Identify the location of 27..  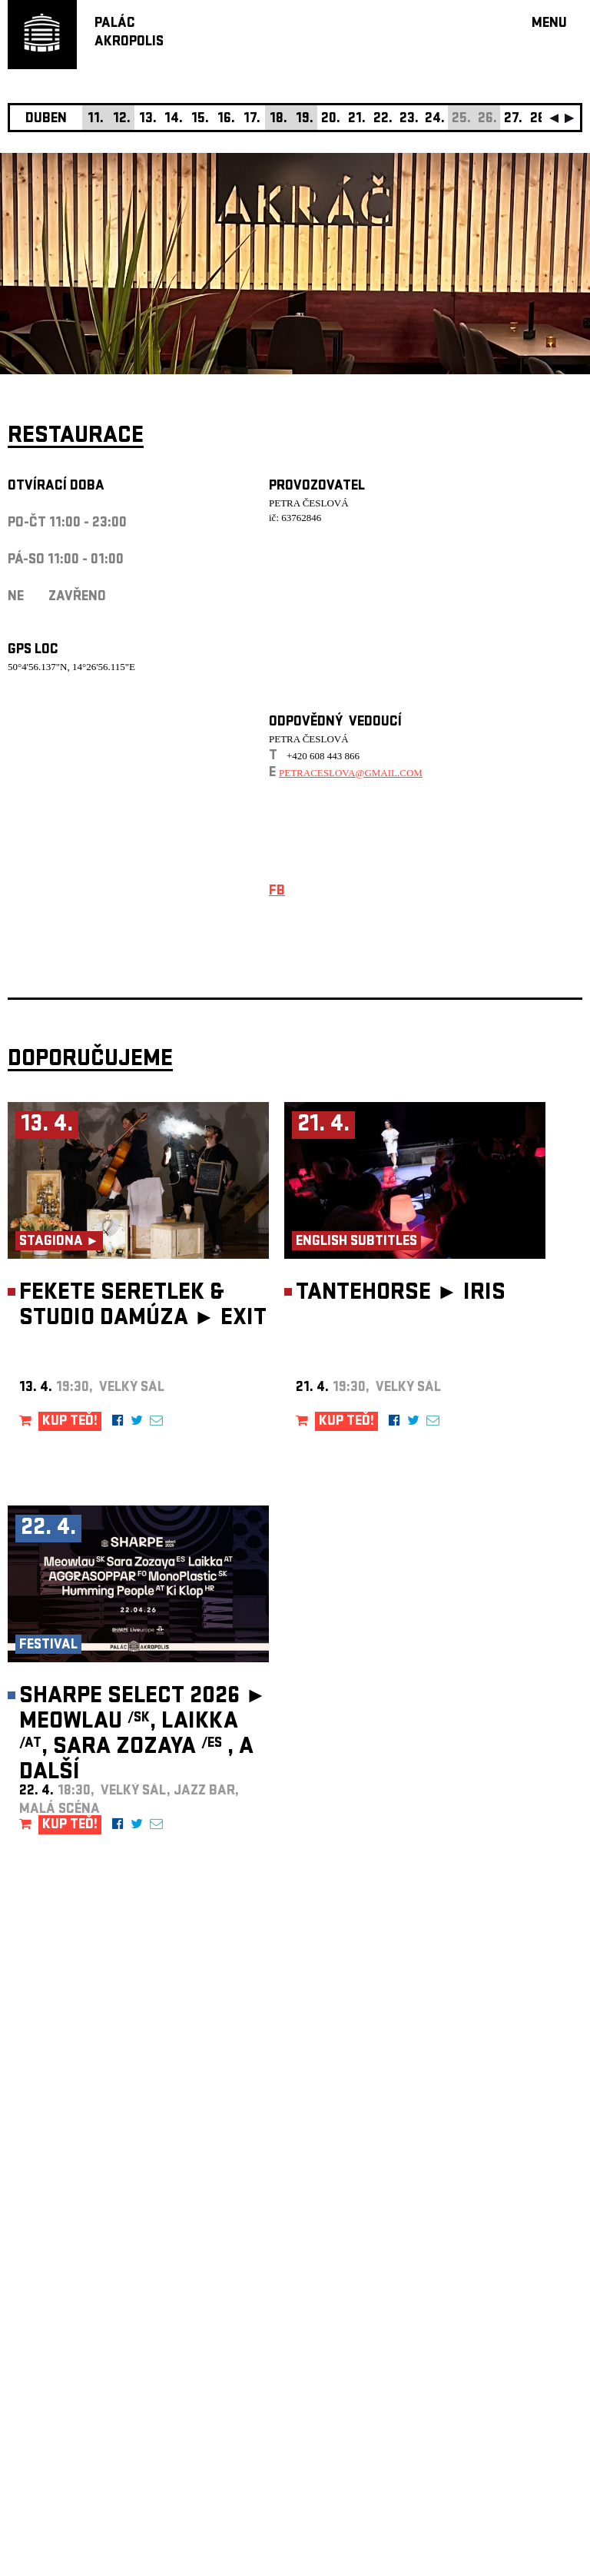
(513, 119).